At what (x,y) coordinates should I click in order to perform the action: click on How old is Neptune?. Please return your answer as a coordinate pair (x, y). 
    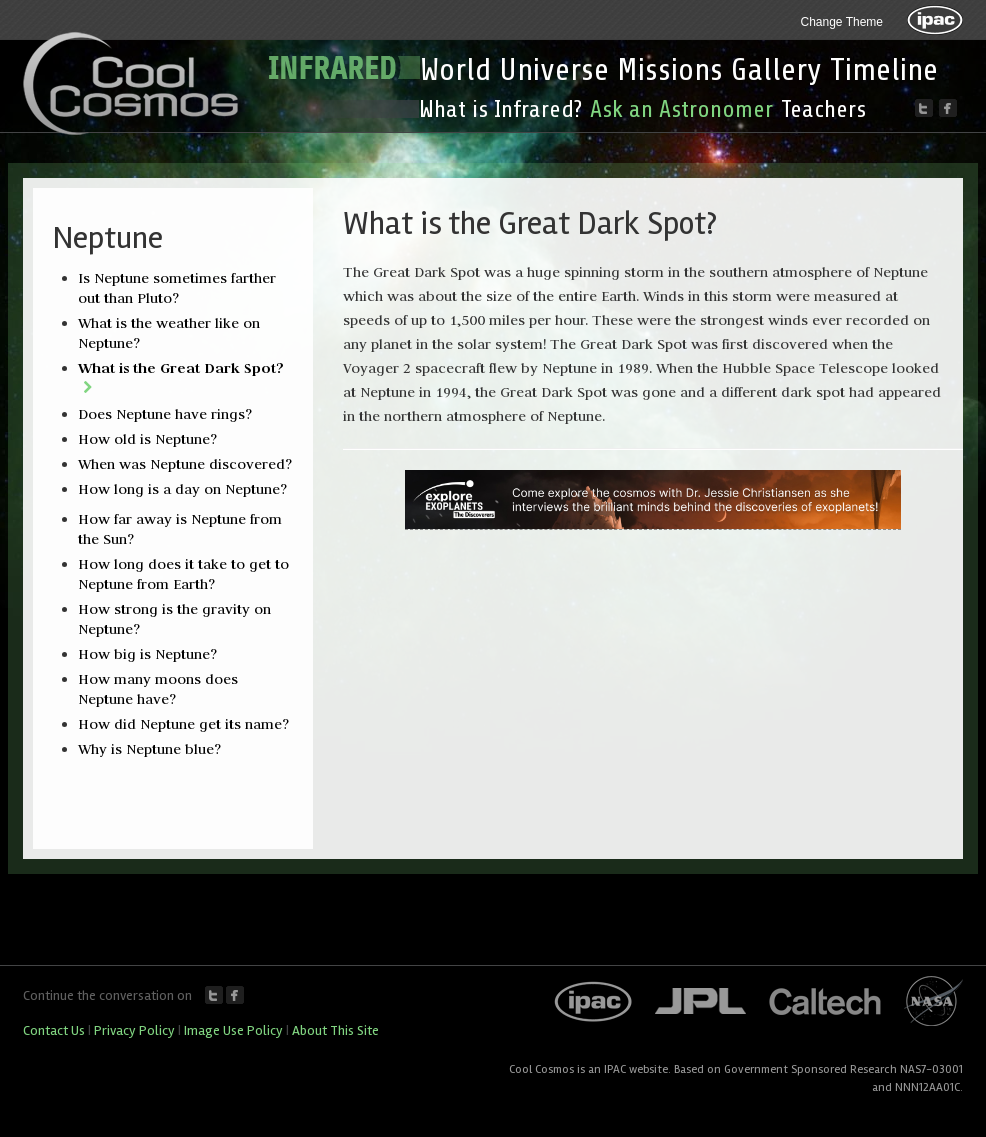
    Looking at the image, I should click on (147, 439).